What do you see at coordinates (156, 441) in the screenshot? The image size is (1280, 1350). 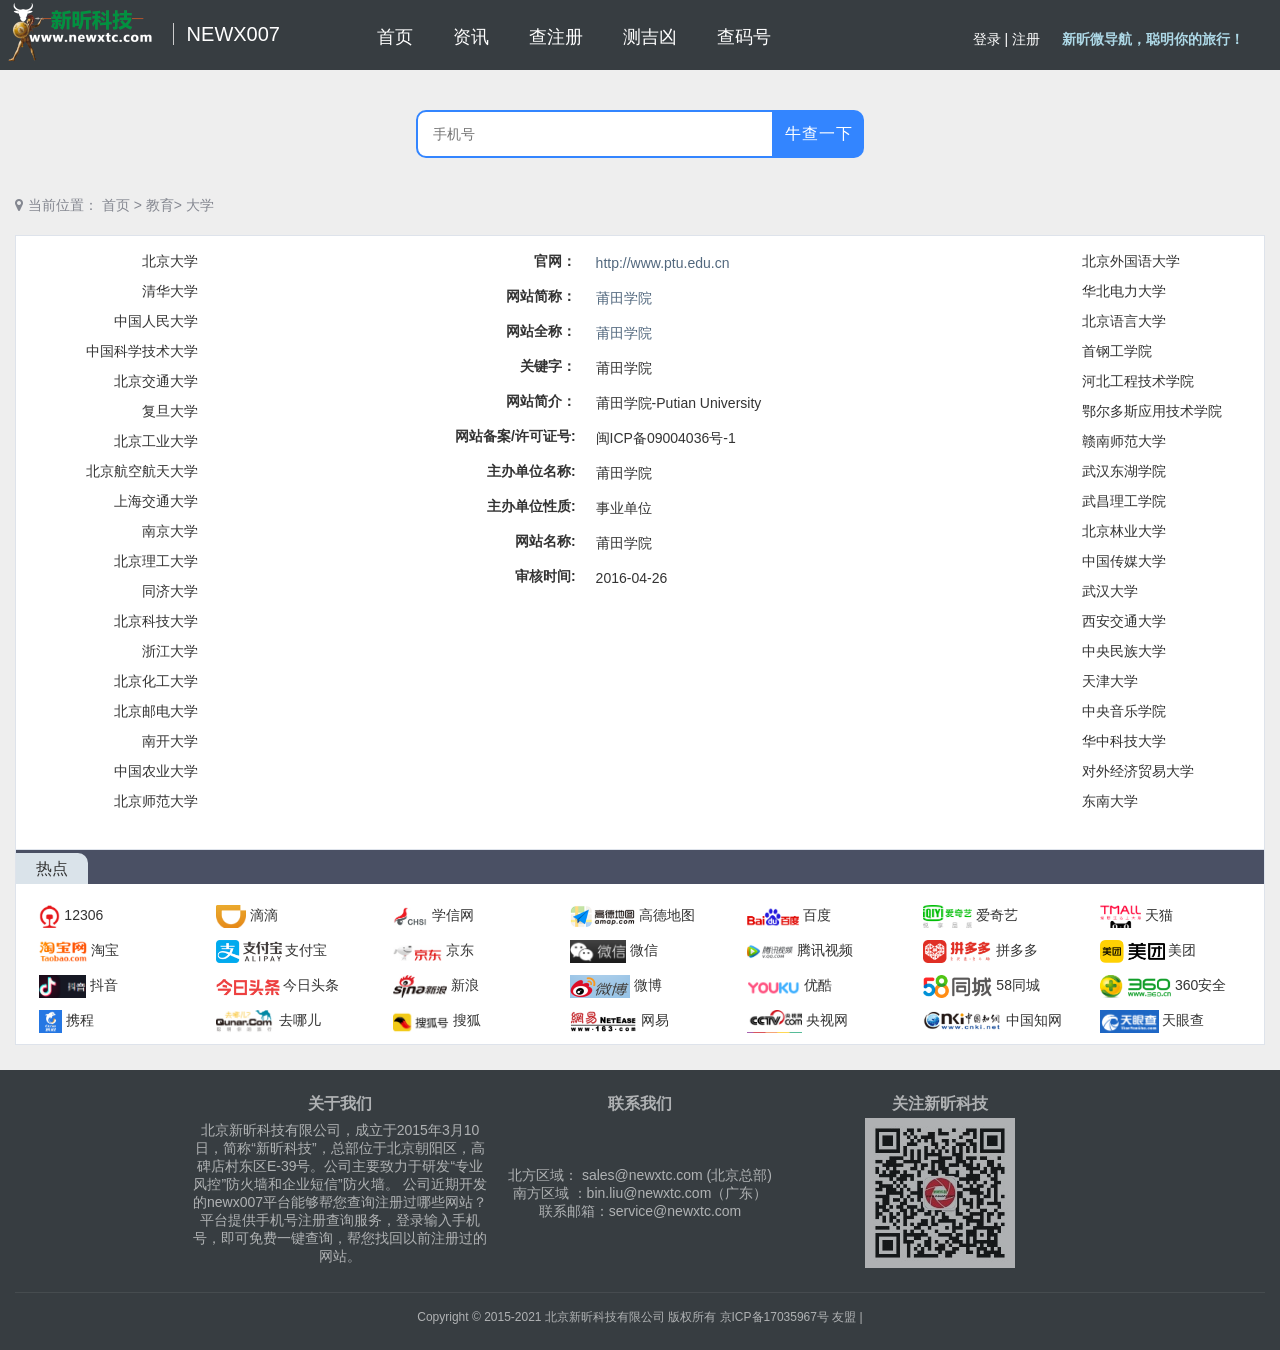 I see `北京工业大学` at bounding box center [156, 441].